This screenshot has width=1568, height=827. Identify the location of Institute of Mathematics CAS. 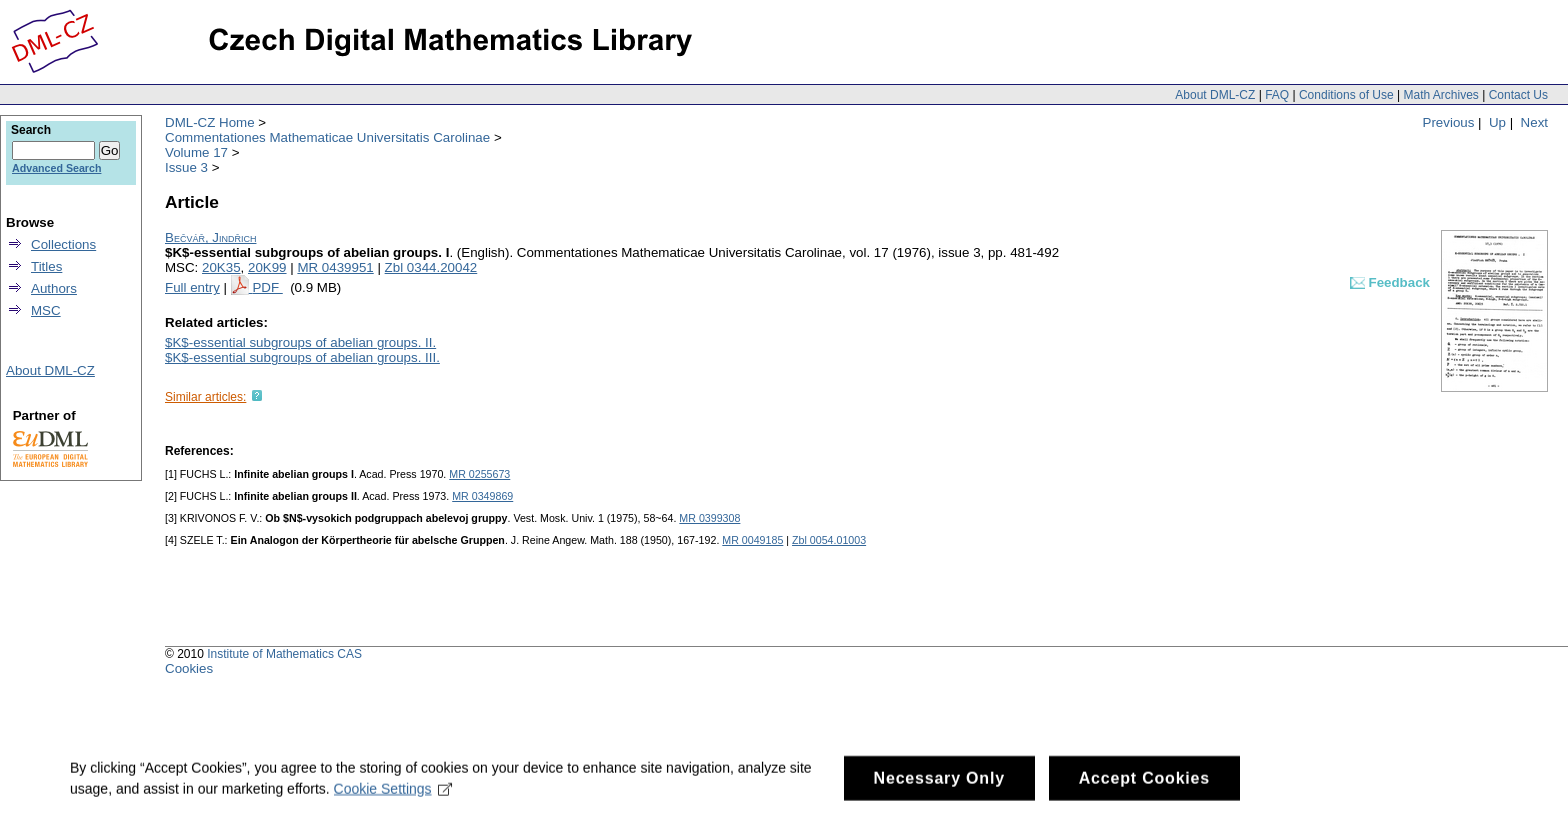
(284, 654).